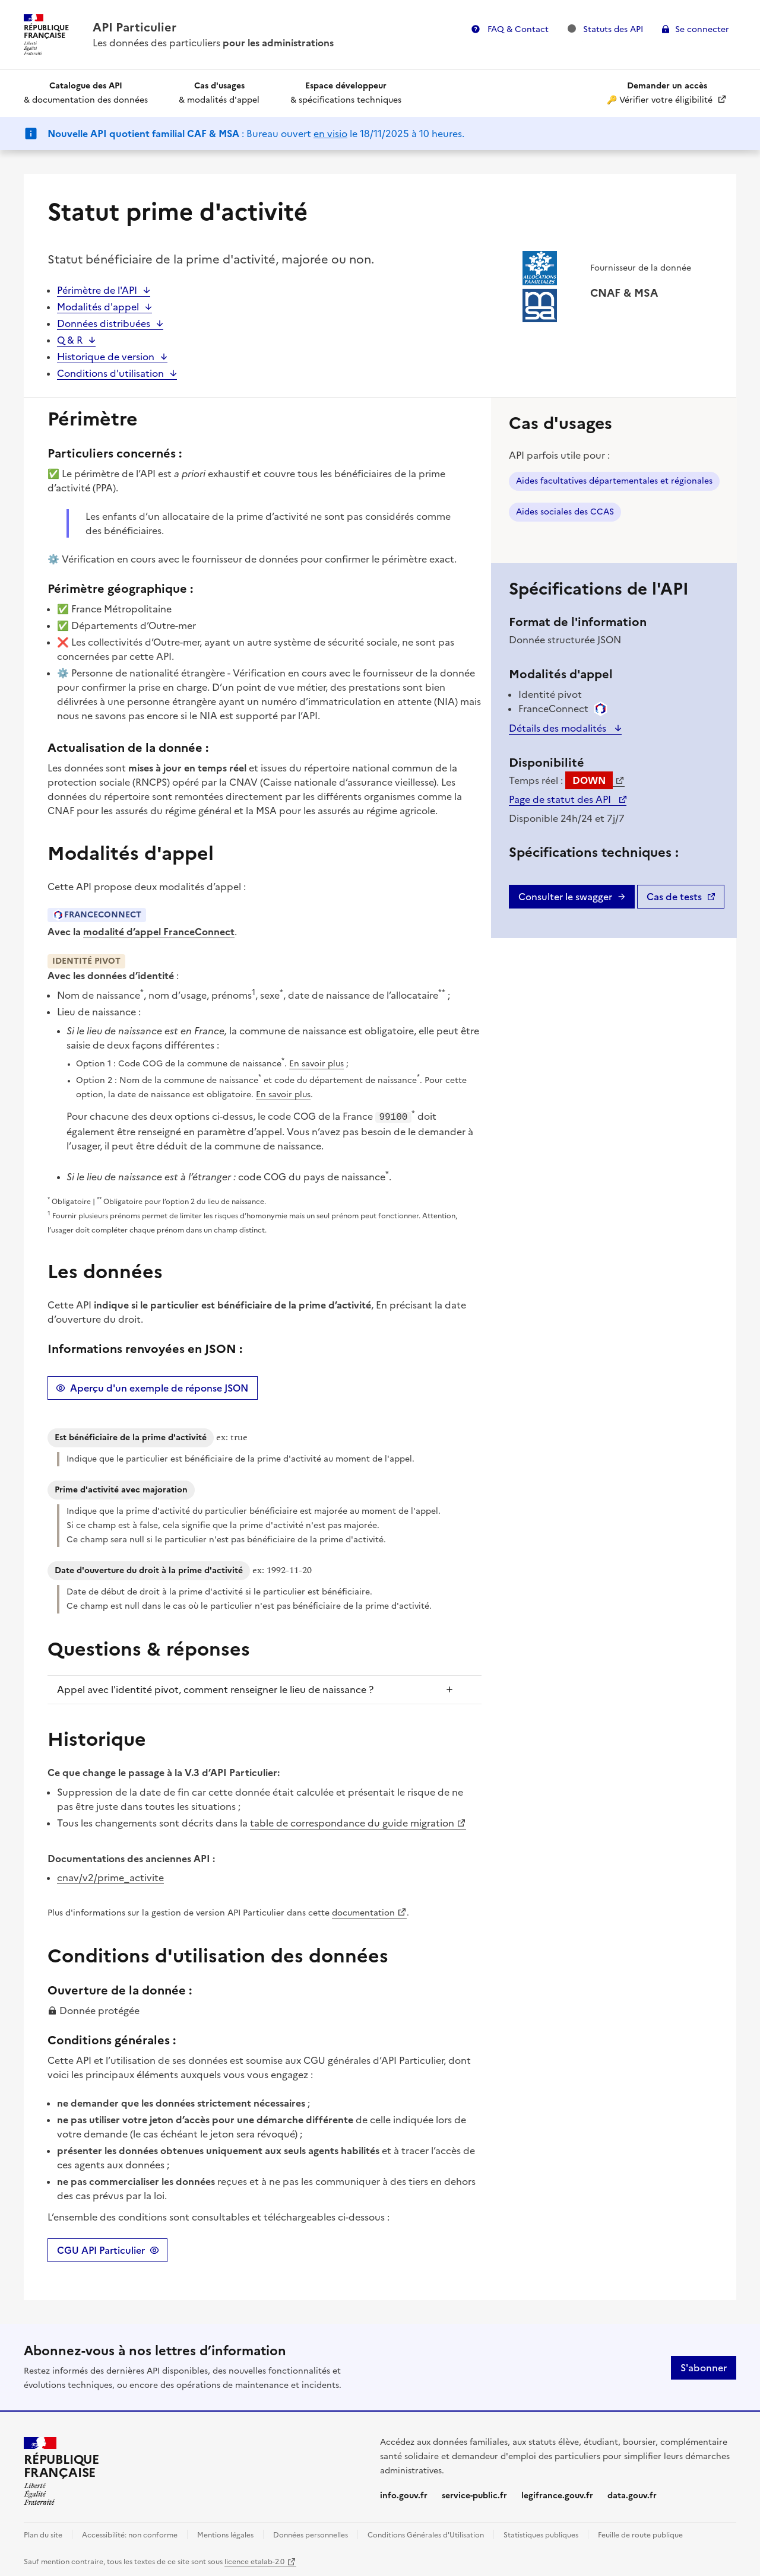  Describe the element at coordinates (86, 93) in the screenshot. I see `& documentation des données` at that location.